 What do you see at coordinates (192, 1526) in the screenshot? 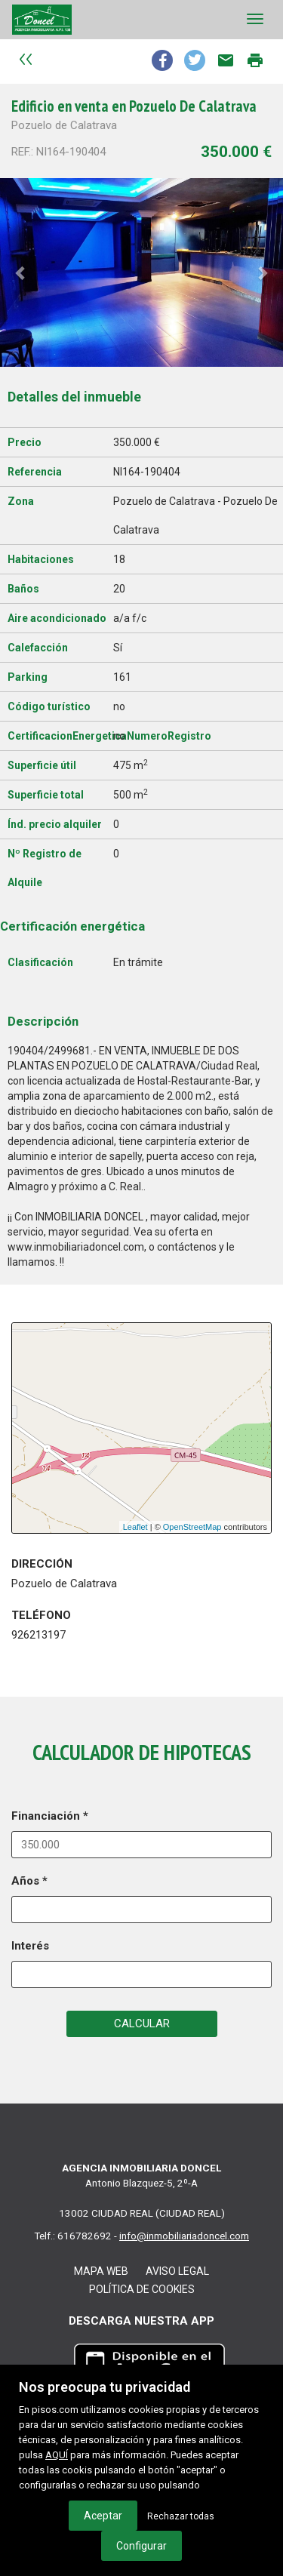
I see `OpenStreetMap` at bounding box center [192, 1526].